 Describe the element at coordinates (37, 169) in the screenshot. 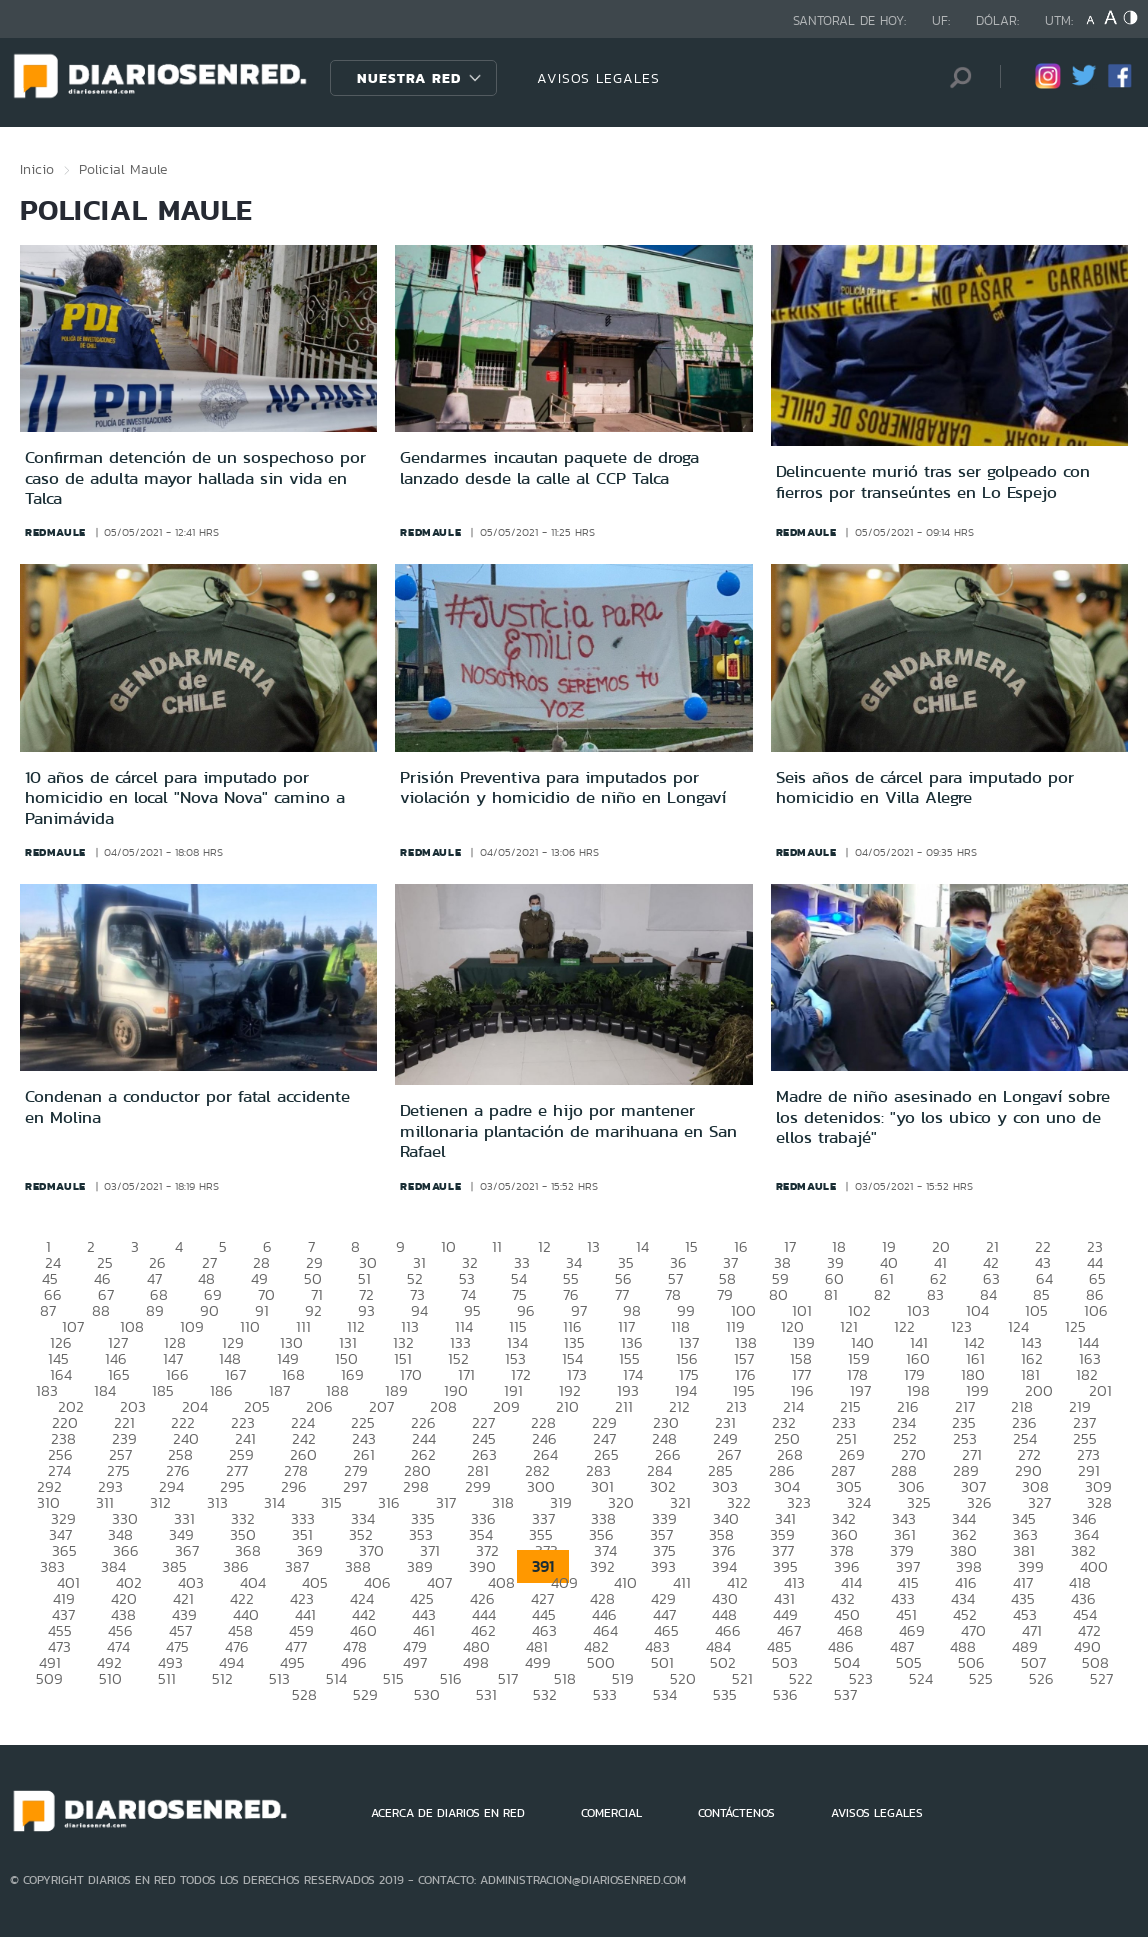

I see `Inicio` at that location.